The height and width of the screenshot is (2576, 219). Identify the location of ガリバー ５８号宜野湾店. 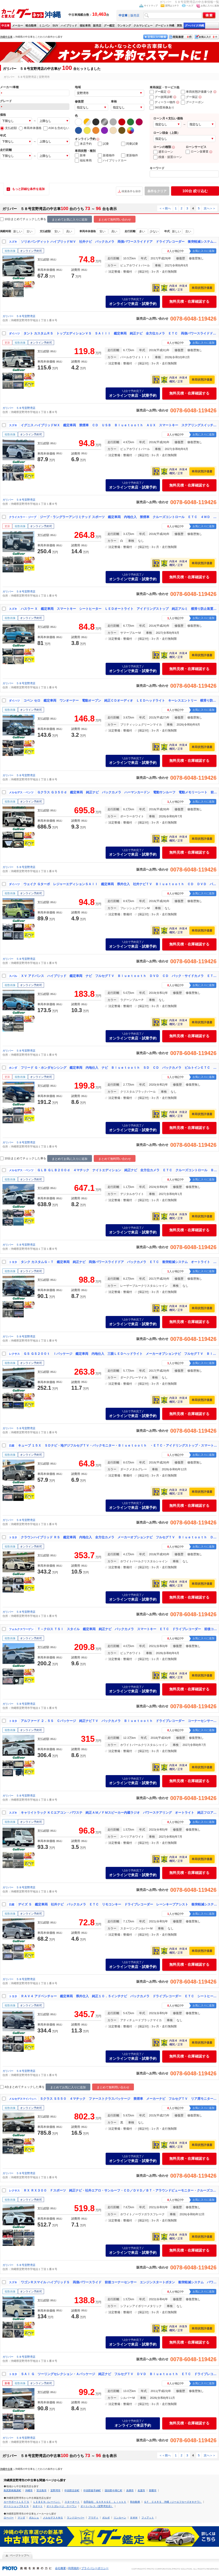
(19, 316).